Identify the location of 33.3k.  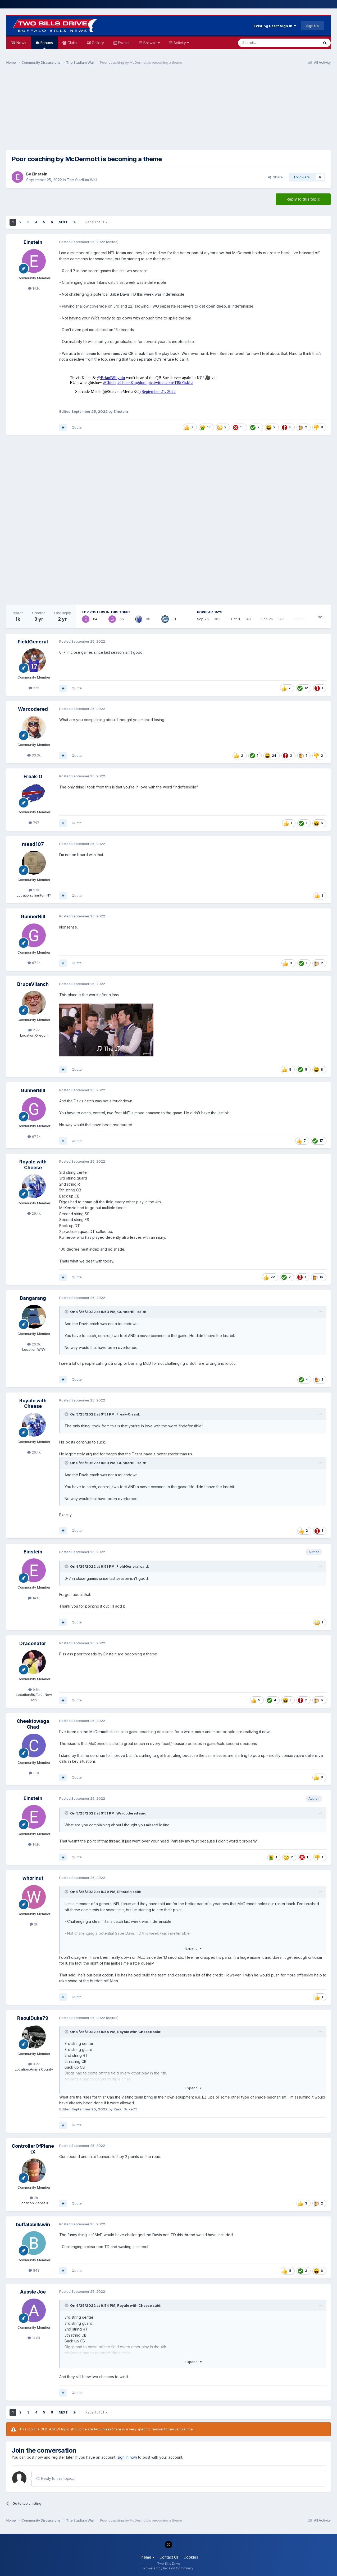
(34, 755).